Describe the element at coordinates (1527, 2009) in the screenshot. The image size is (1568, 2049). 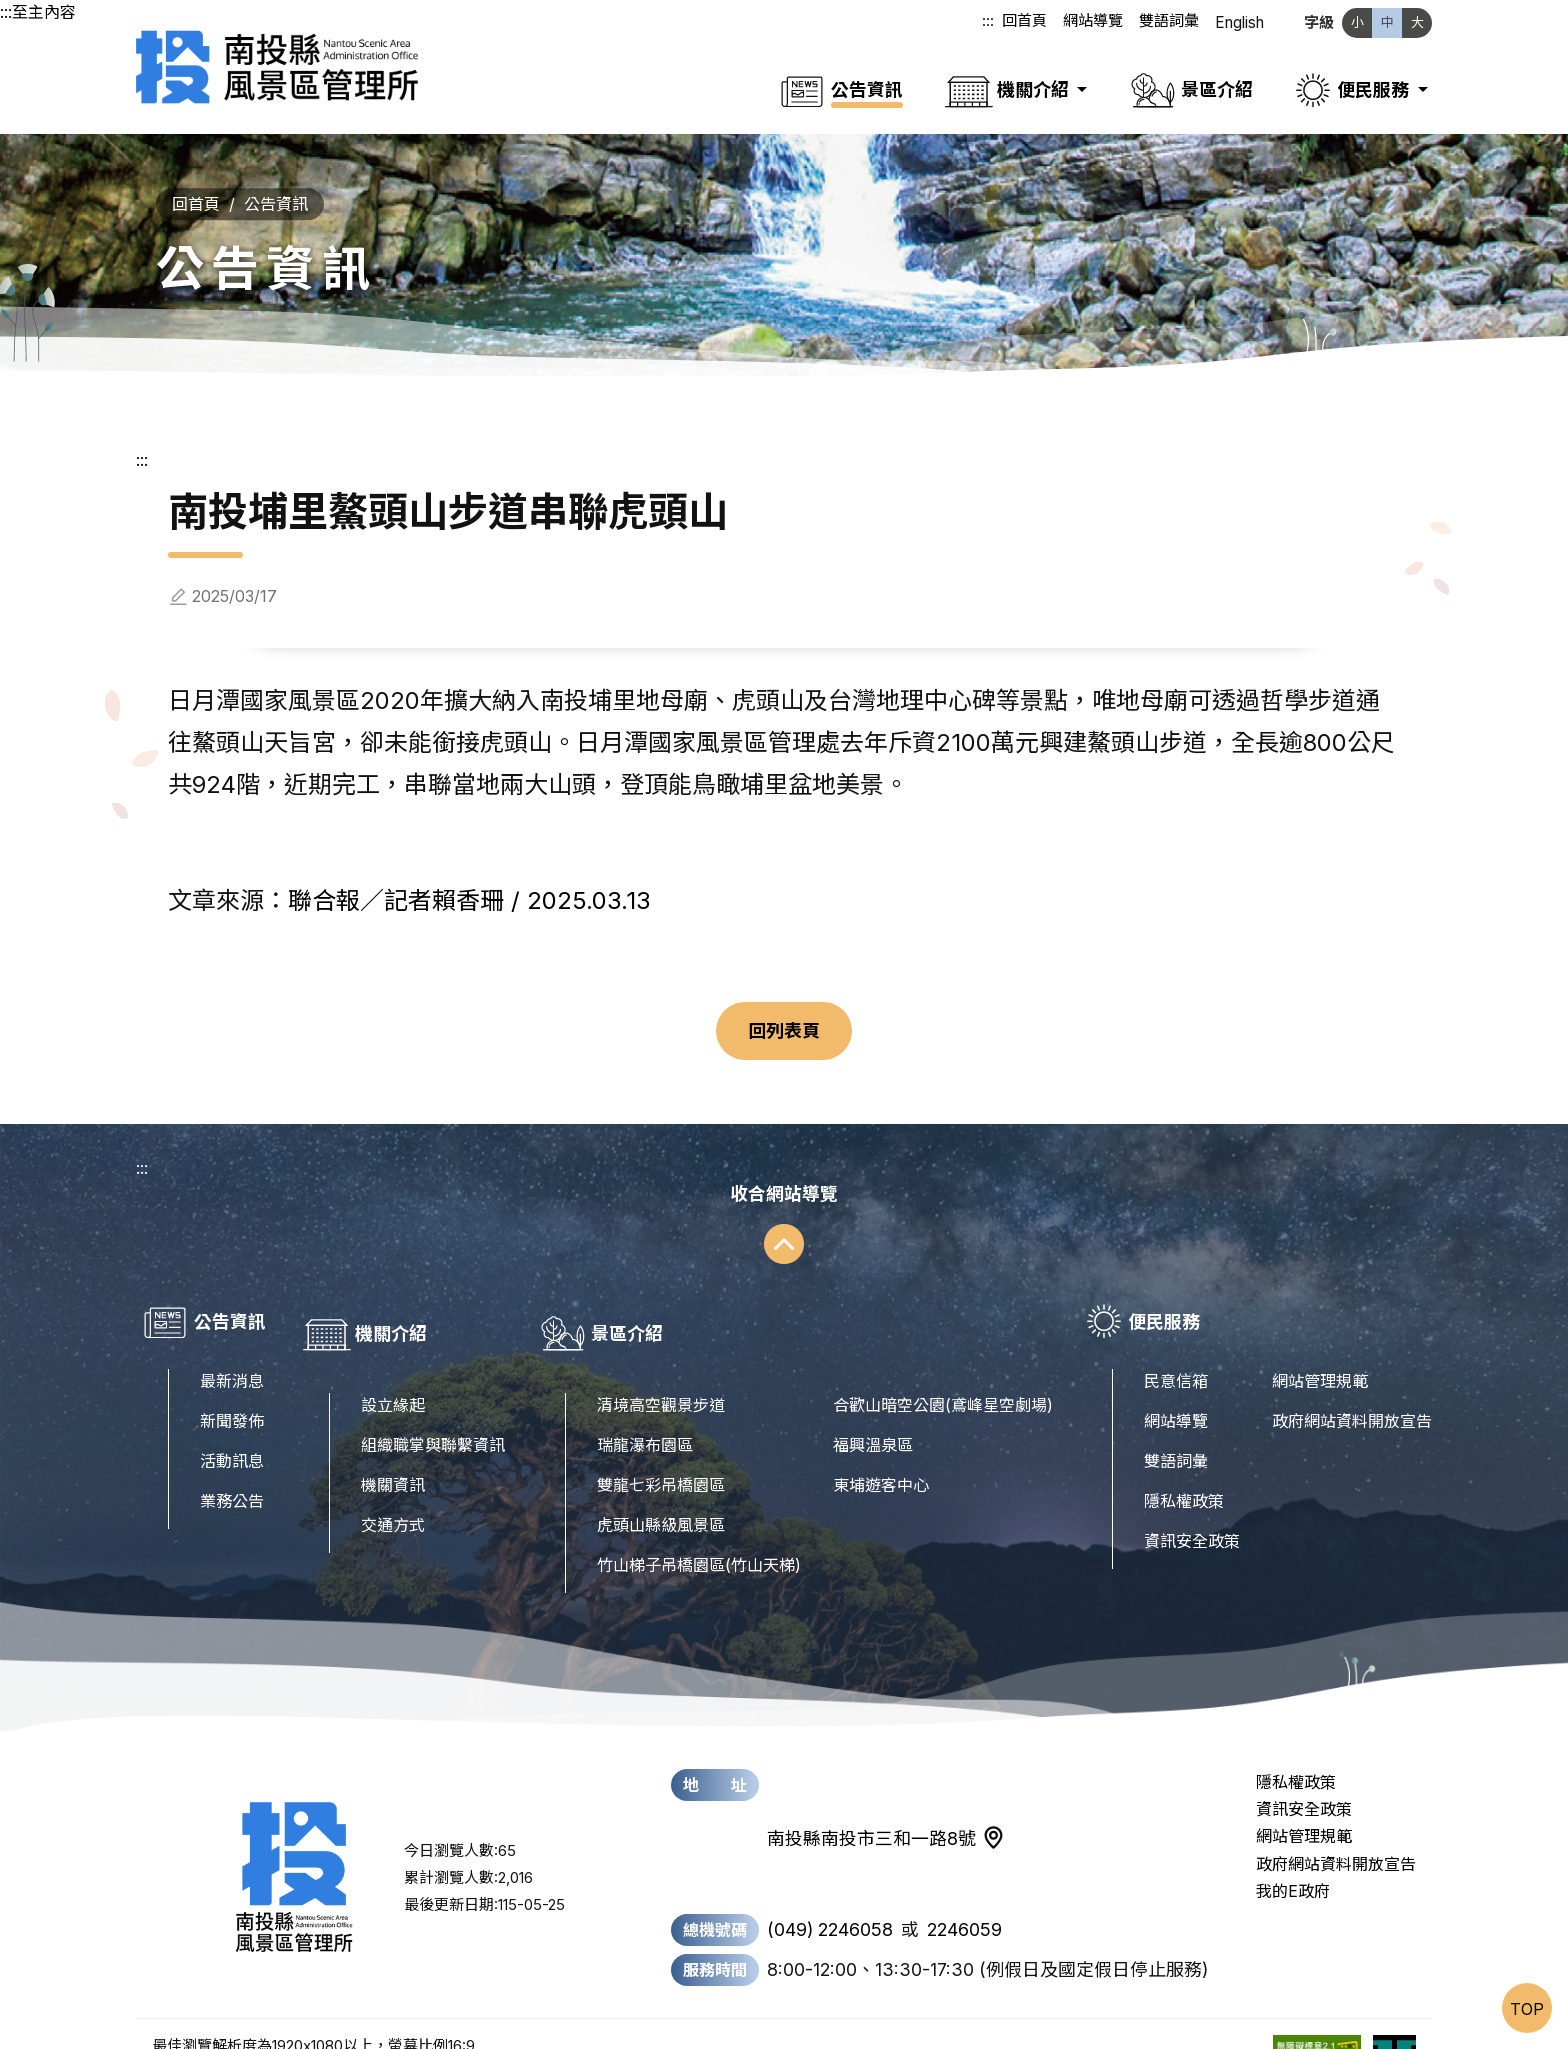
I see `TOP [置頂]` at that location.